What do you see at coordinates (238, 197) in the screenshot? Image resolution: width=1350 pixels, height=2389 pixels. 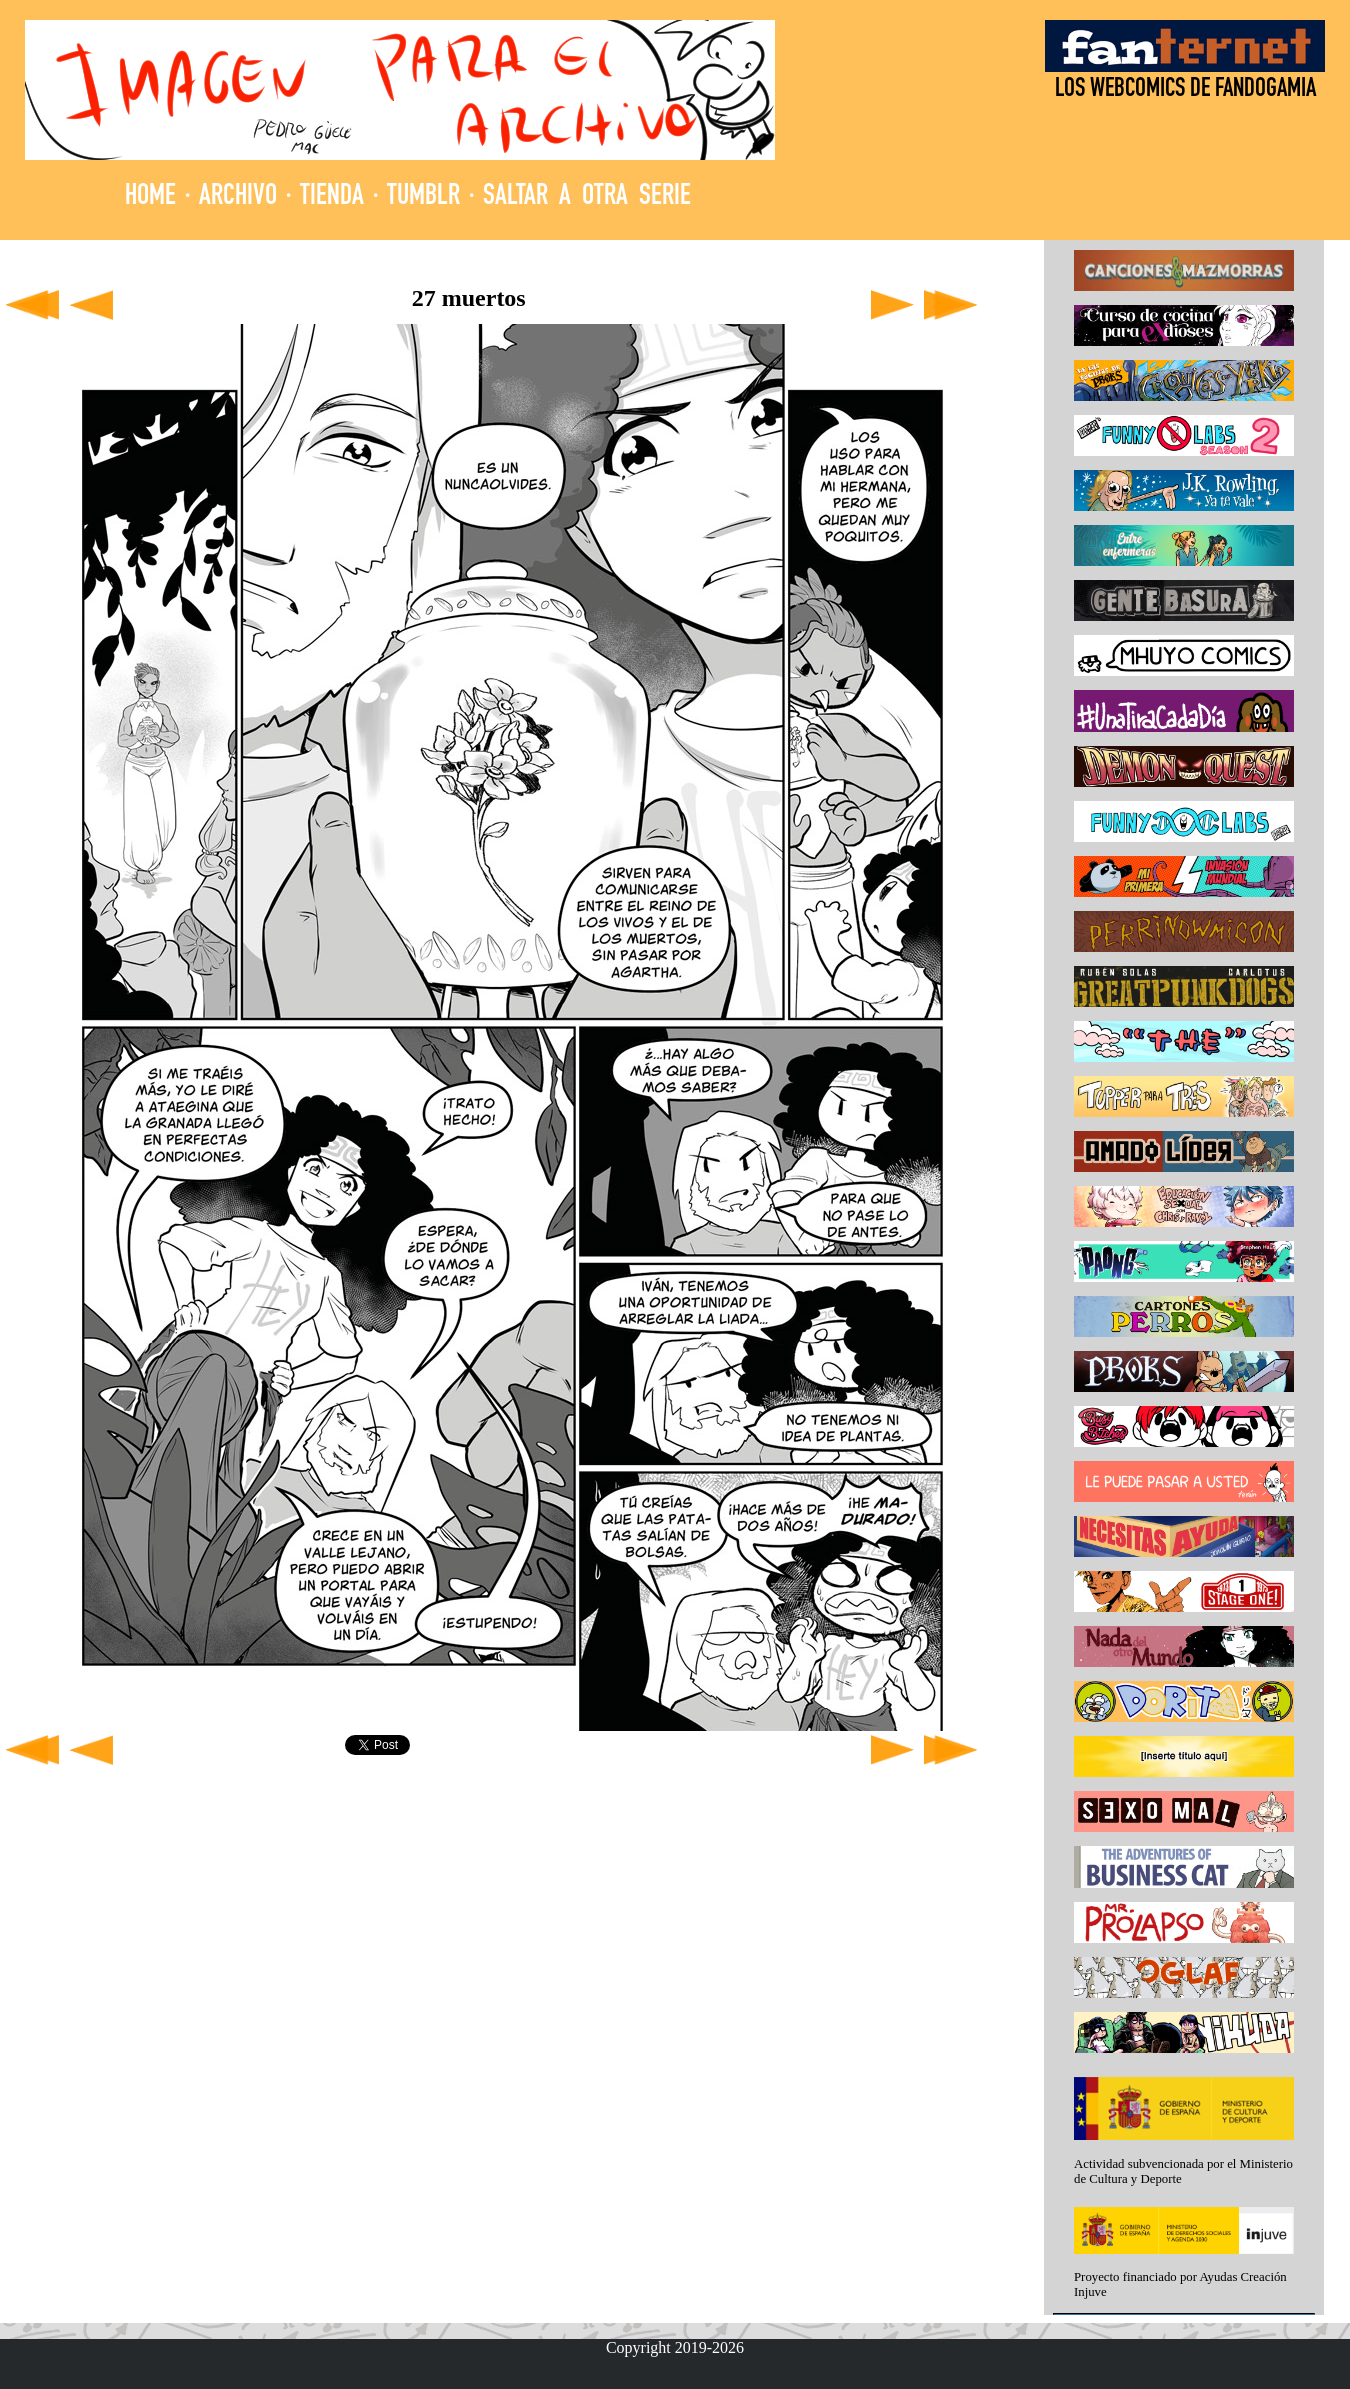 I see `ARCHIVO` at bounding box center [238, 197].